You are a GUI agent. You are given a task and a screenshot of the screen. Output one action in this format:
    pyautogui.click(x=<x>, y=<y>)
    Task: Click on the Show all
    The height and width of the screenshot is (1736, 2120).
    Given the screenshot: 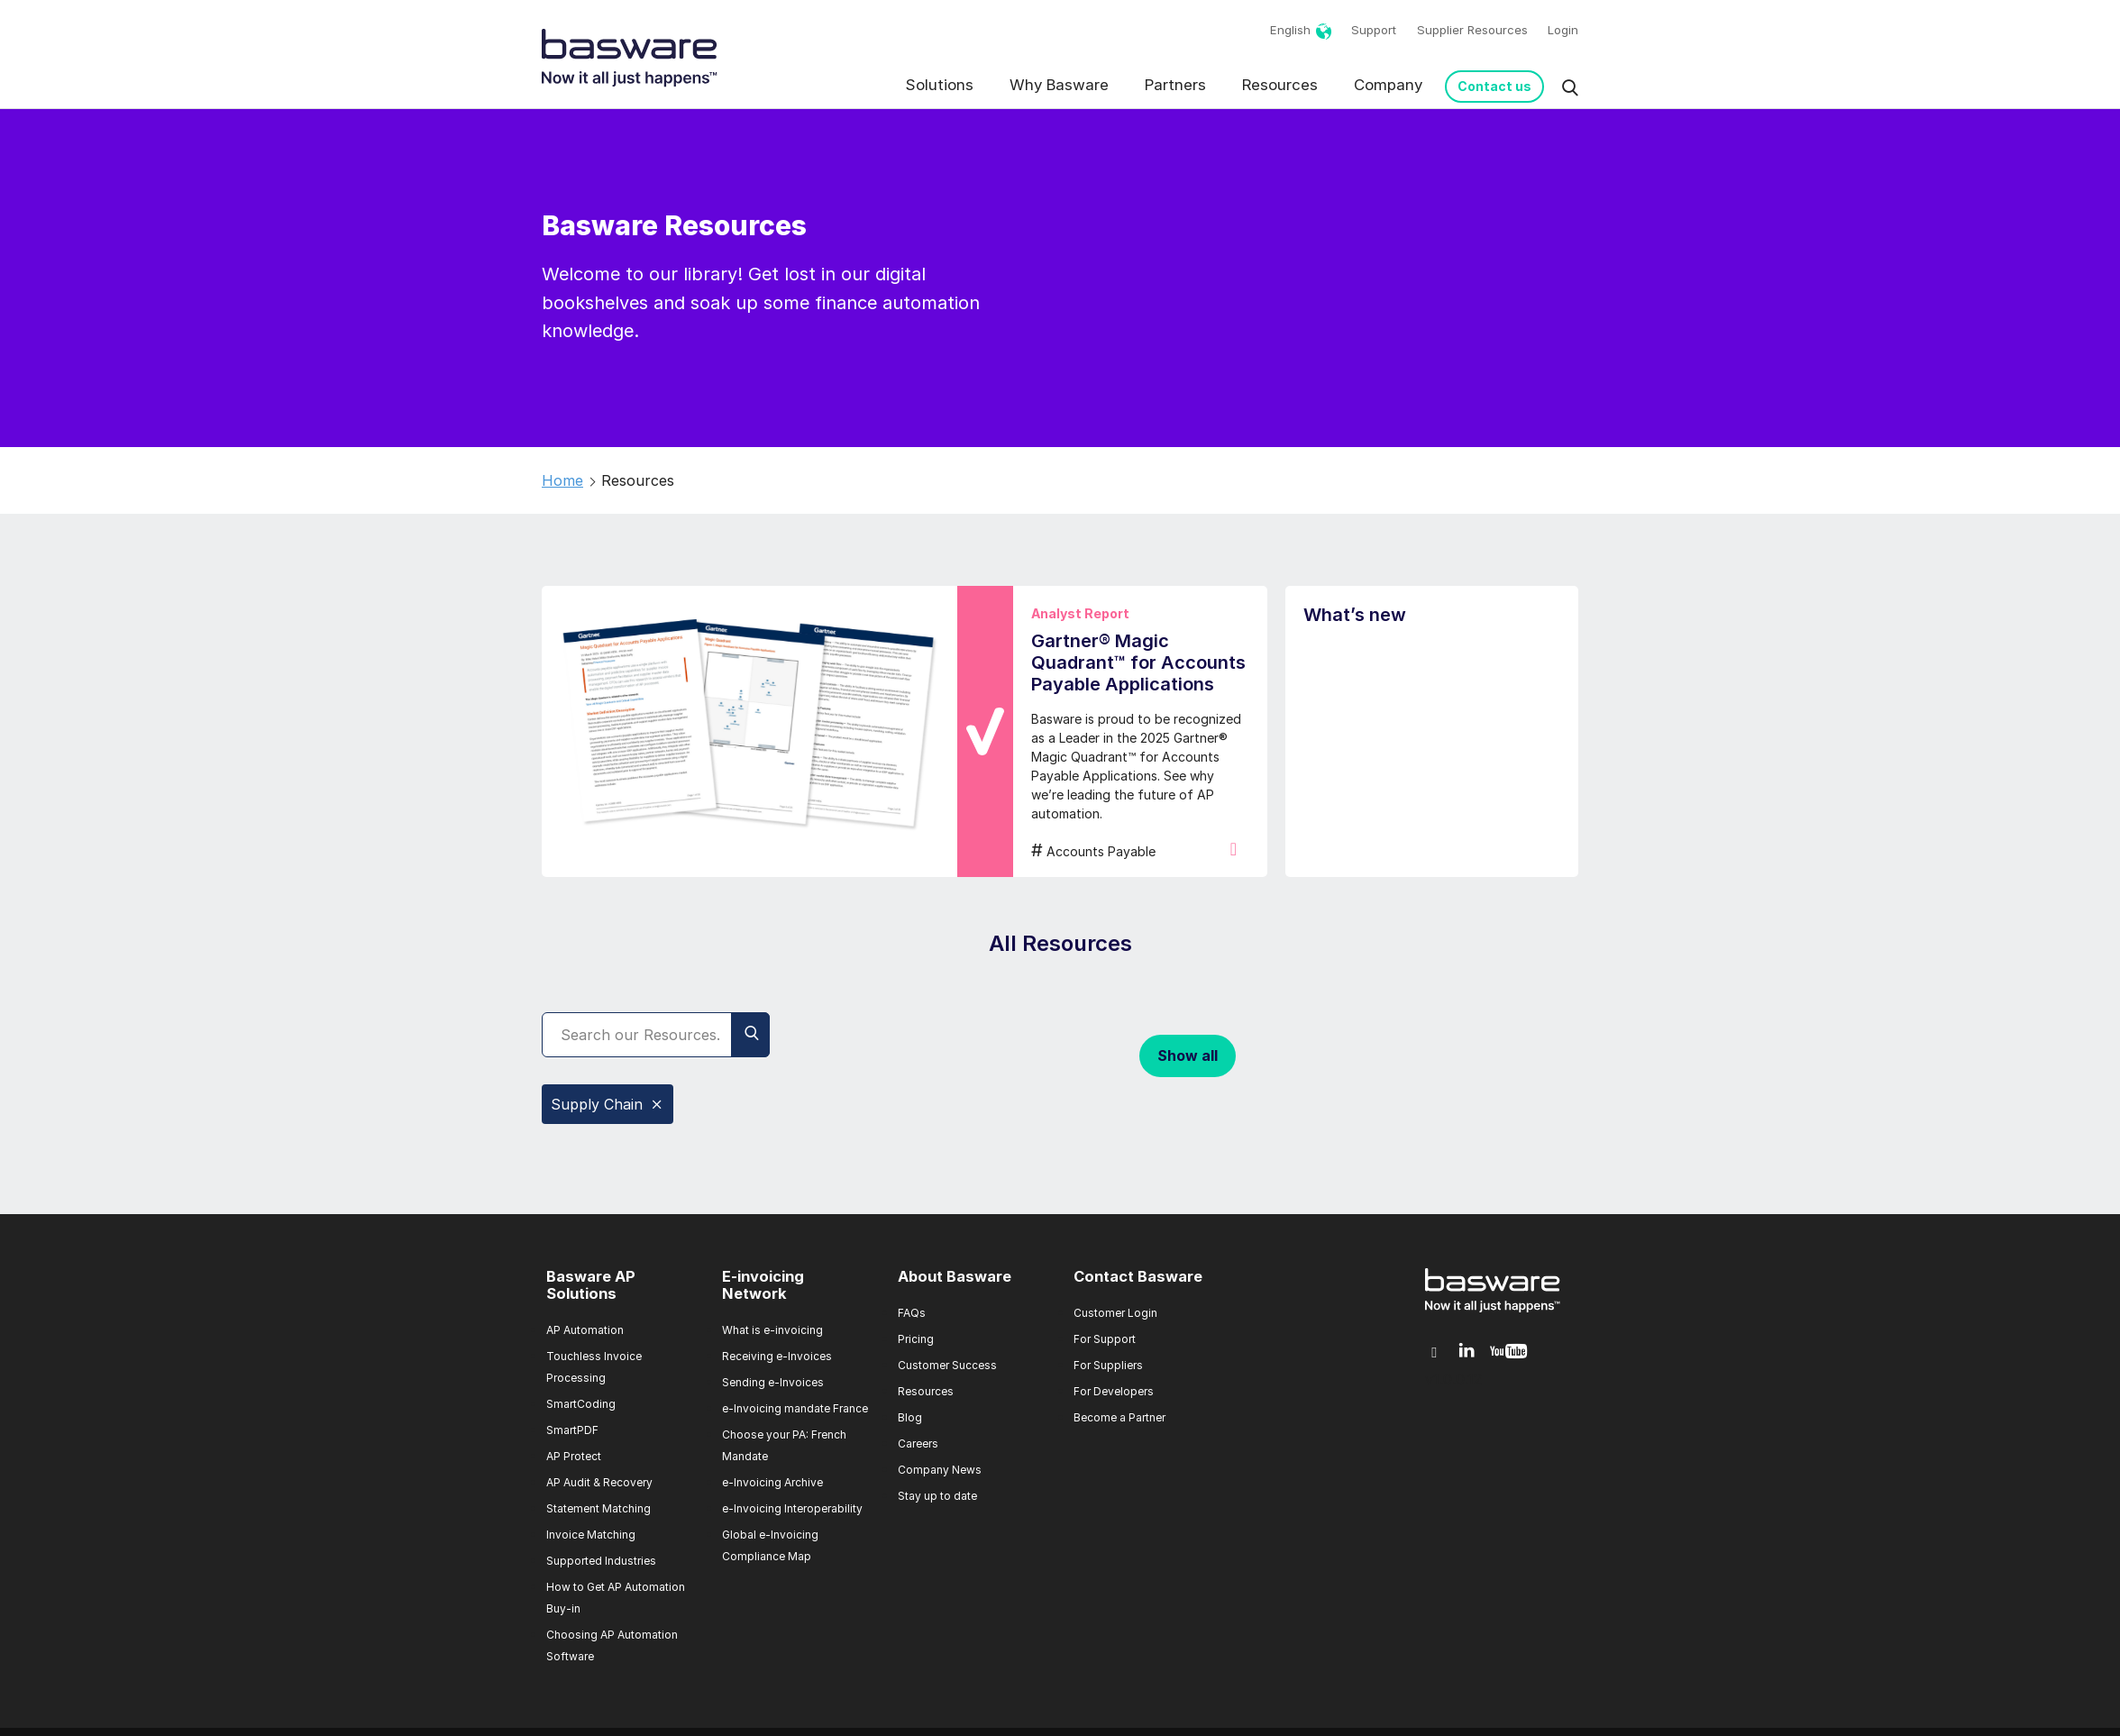 What is the action you would take?
    pyautogui.click(x=1187, y=1055)
    